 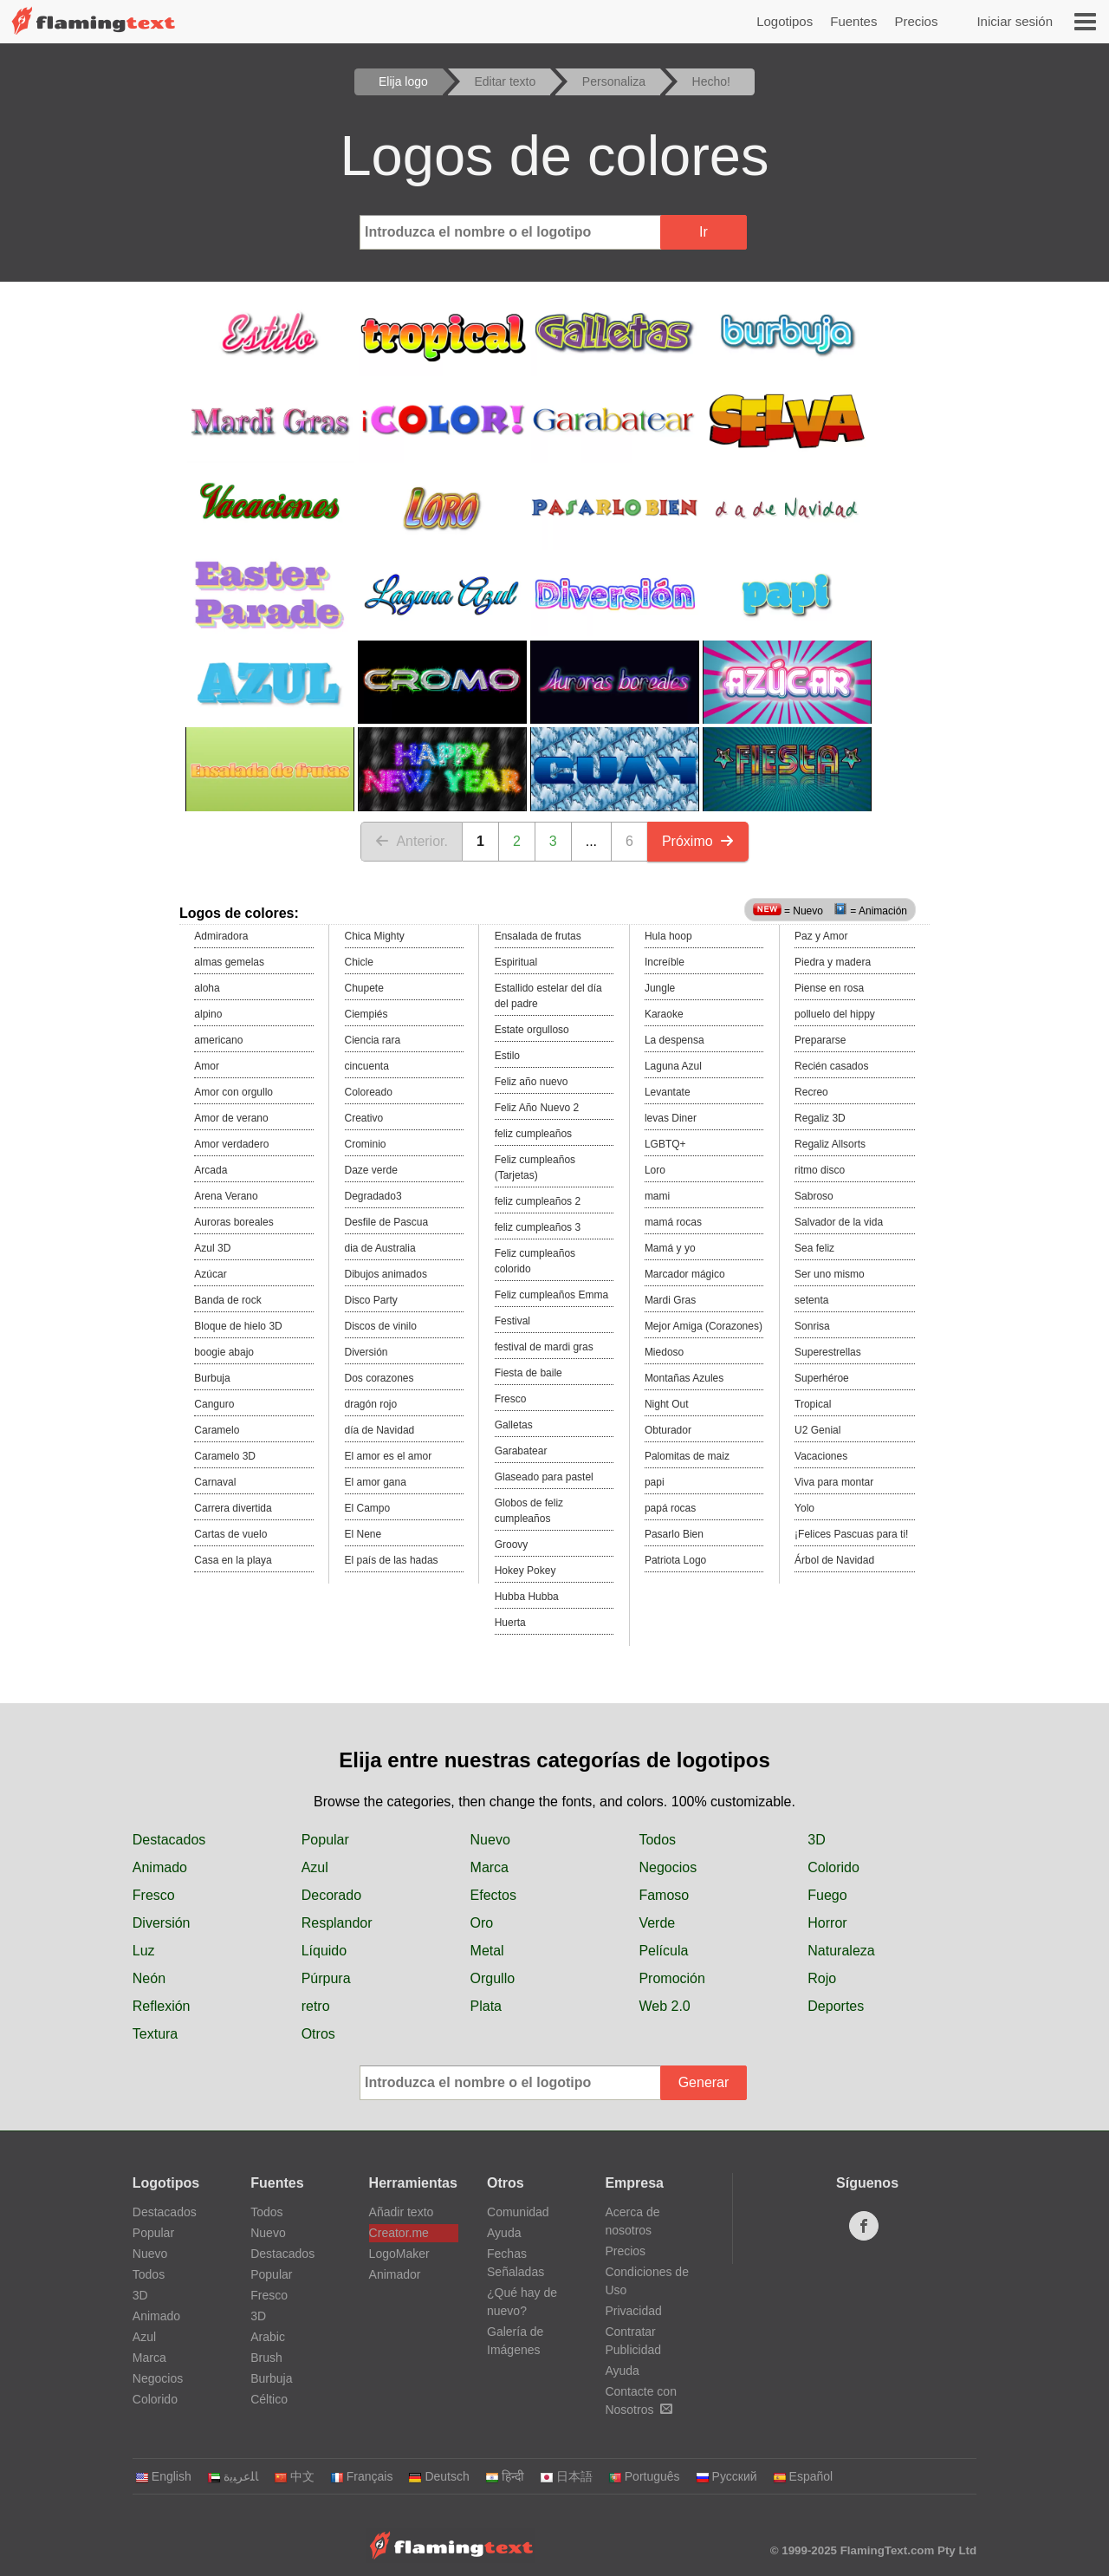 I want to click on Amor verdadero, so click(x=231, y=1144).